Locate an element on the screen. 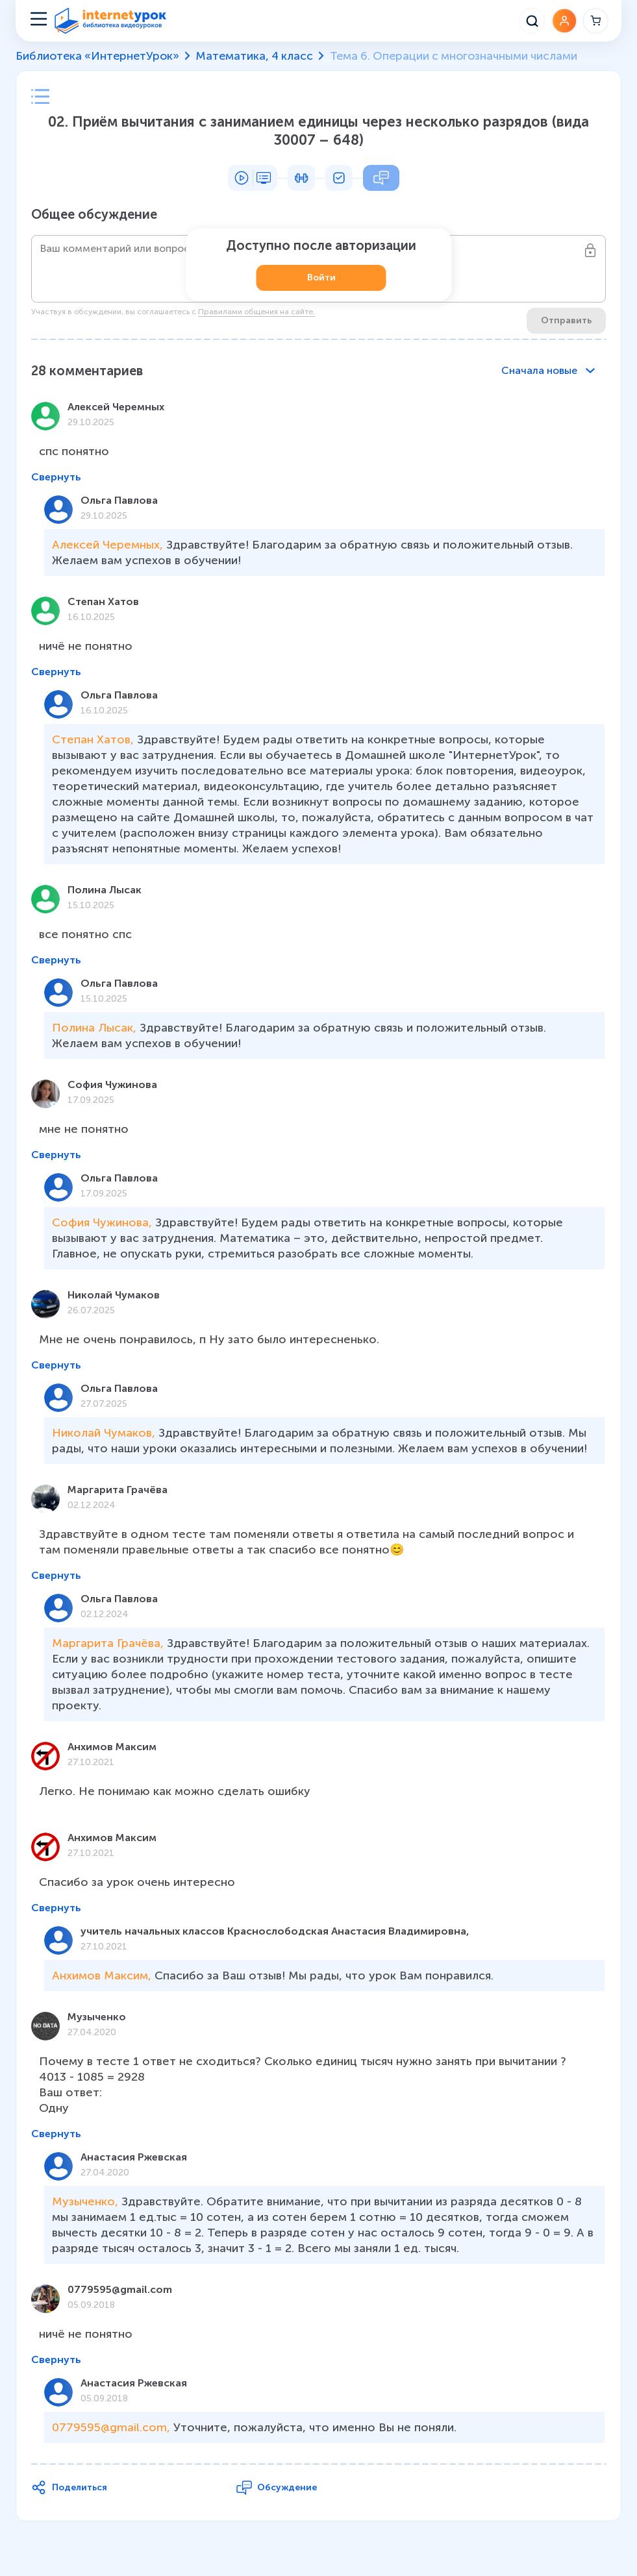  Общее обсуждение is located at coordinates (94, 214).